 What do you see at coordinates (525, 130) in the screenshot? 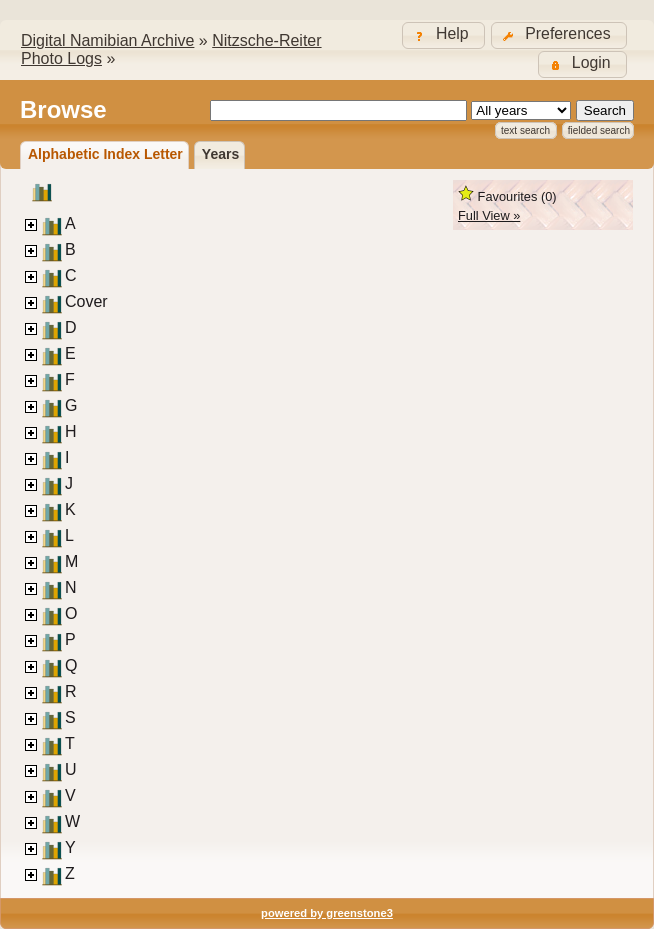
I see `Text Search` at bounding box center [525, 130].